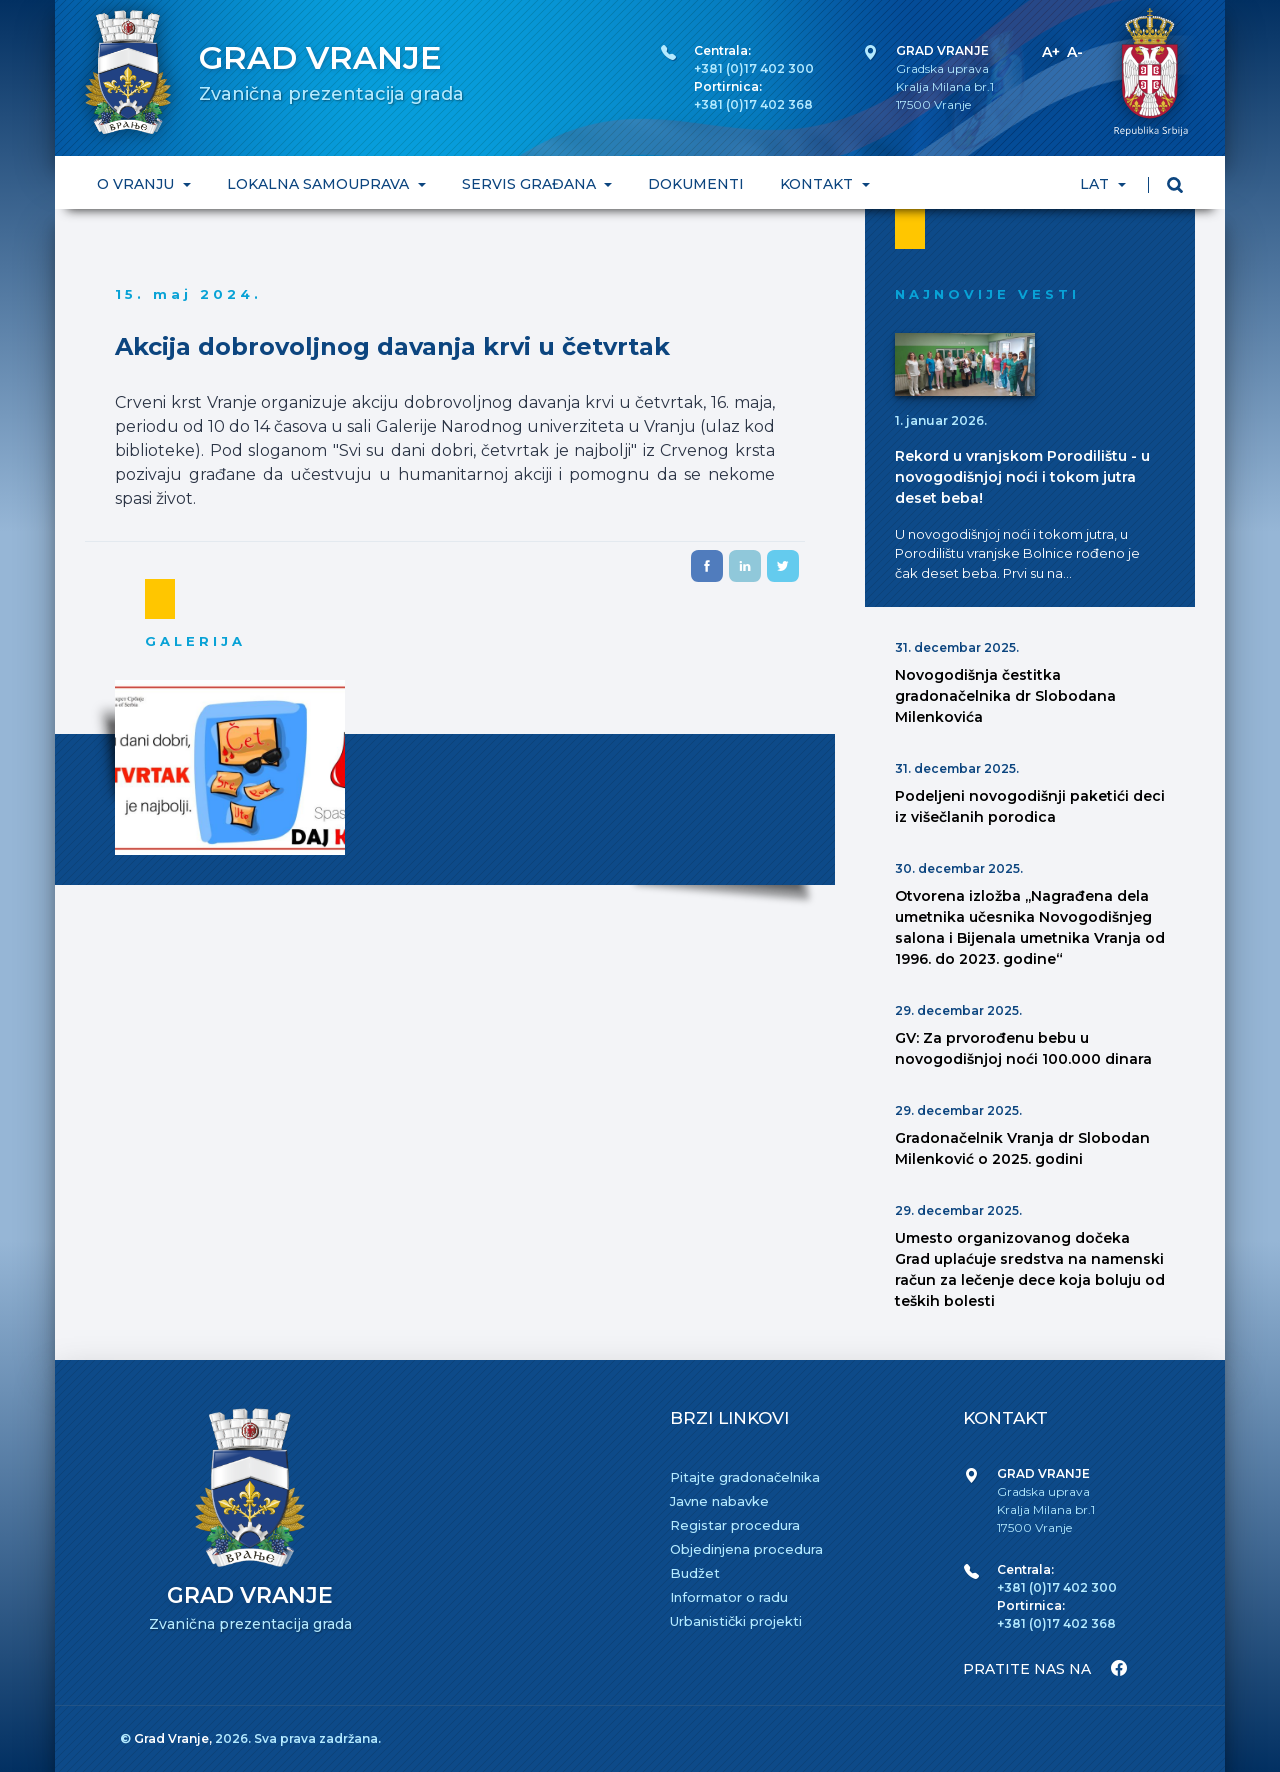 This screenshot has height=1772, width=1280. Describe the element at coordinates (736, 1621) in the screenshot. I see `Urbanistički projekti` at that location.